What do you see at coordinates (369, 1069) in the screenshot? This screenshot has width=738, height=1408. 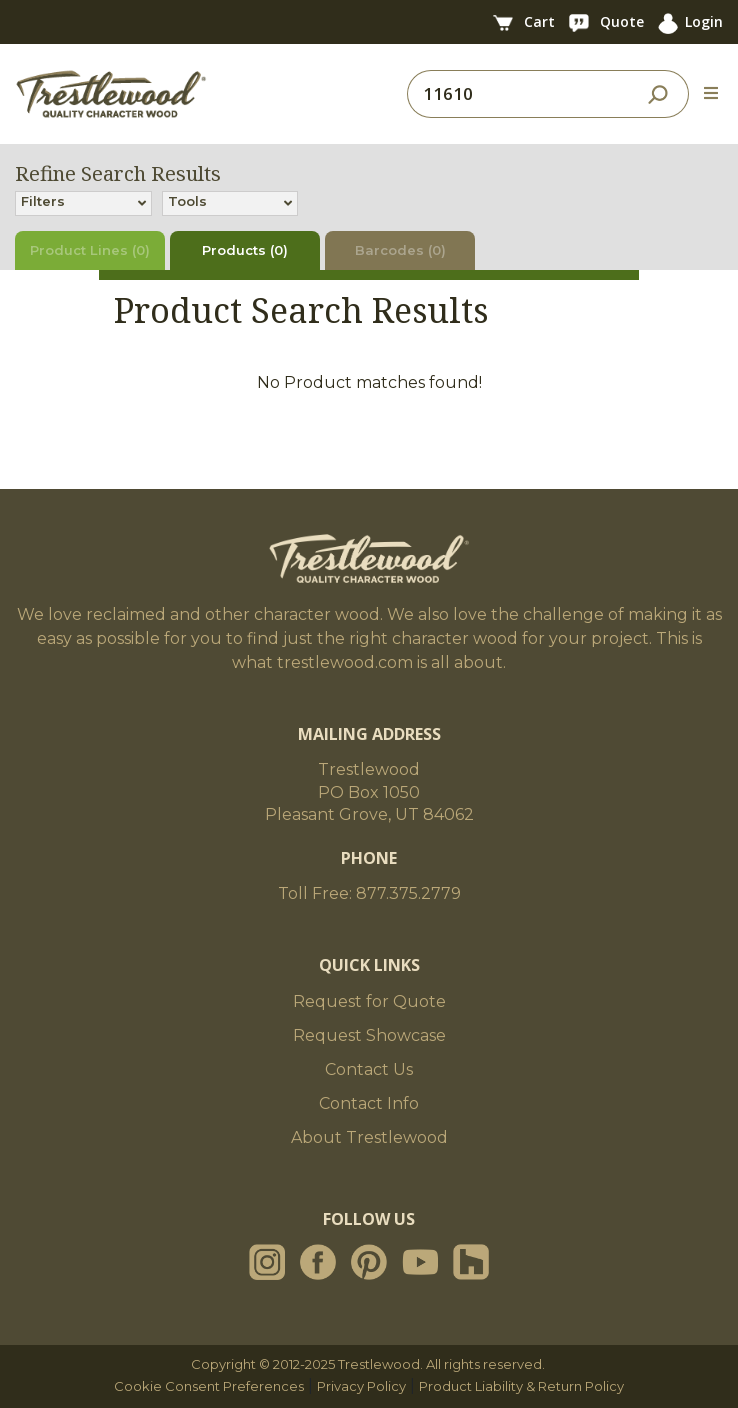 I see `Contact Us` at bounding box center [369, 1069].